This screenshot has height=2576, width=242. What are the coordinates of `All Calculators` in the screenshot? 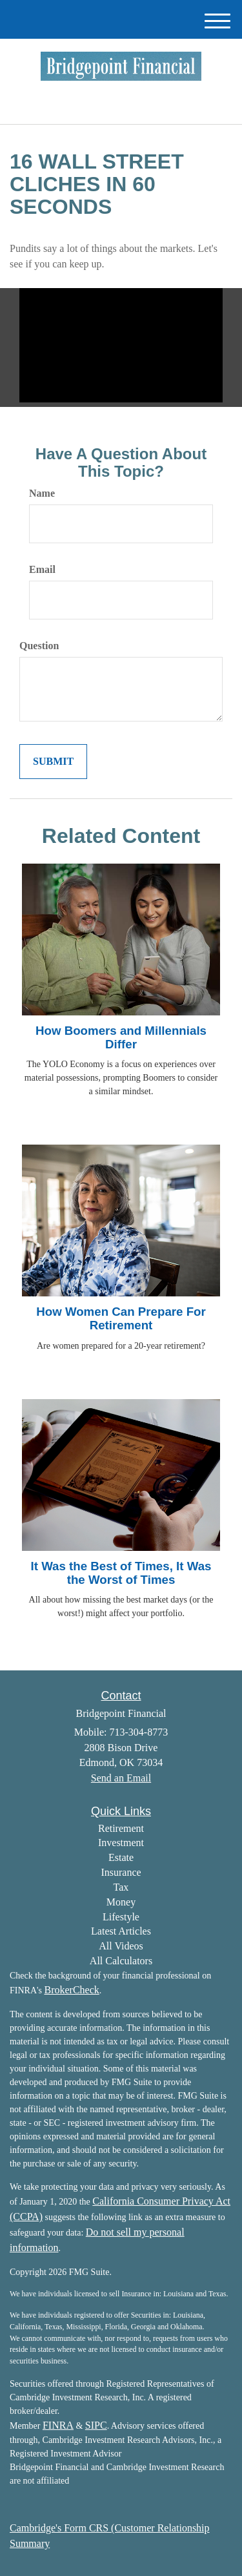 It's located at (121, 1960).